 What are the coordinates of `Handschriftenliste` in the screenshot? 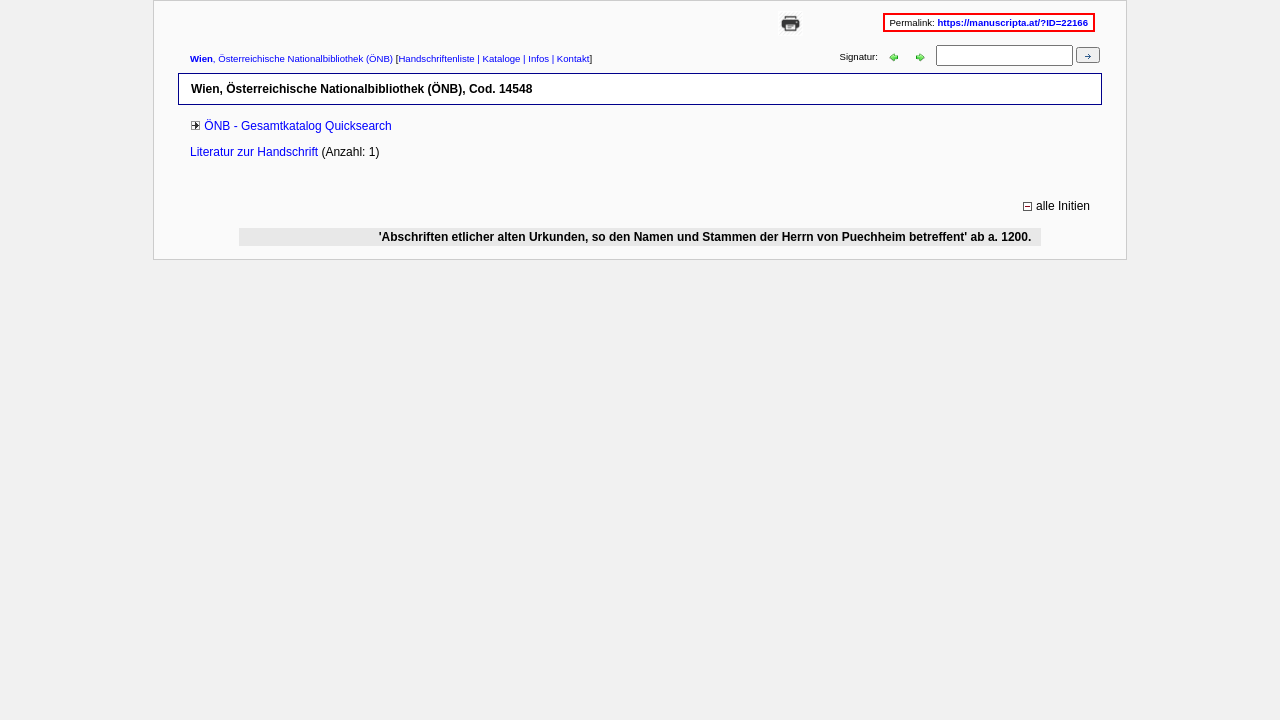 It's located at (436, 58).